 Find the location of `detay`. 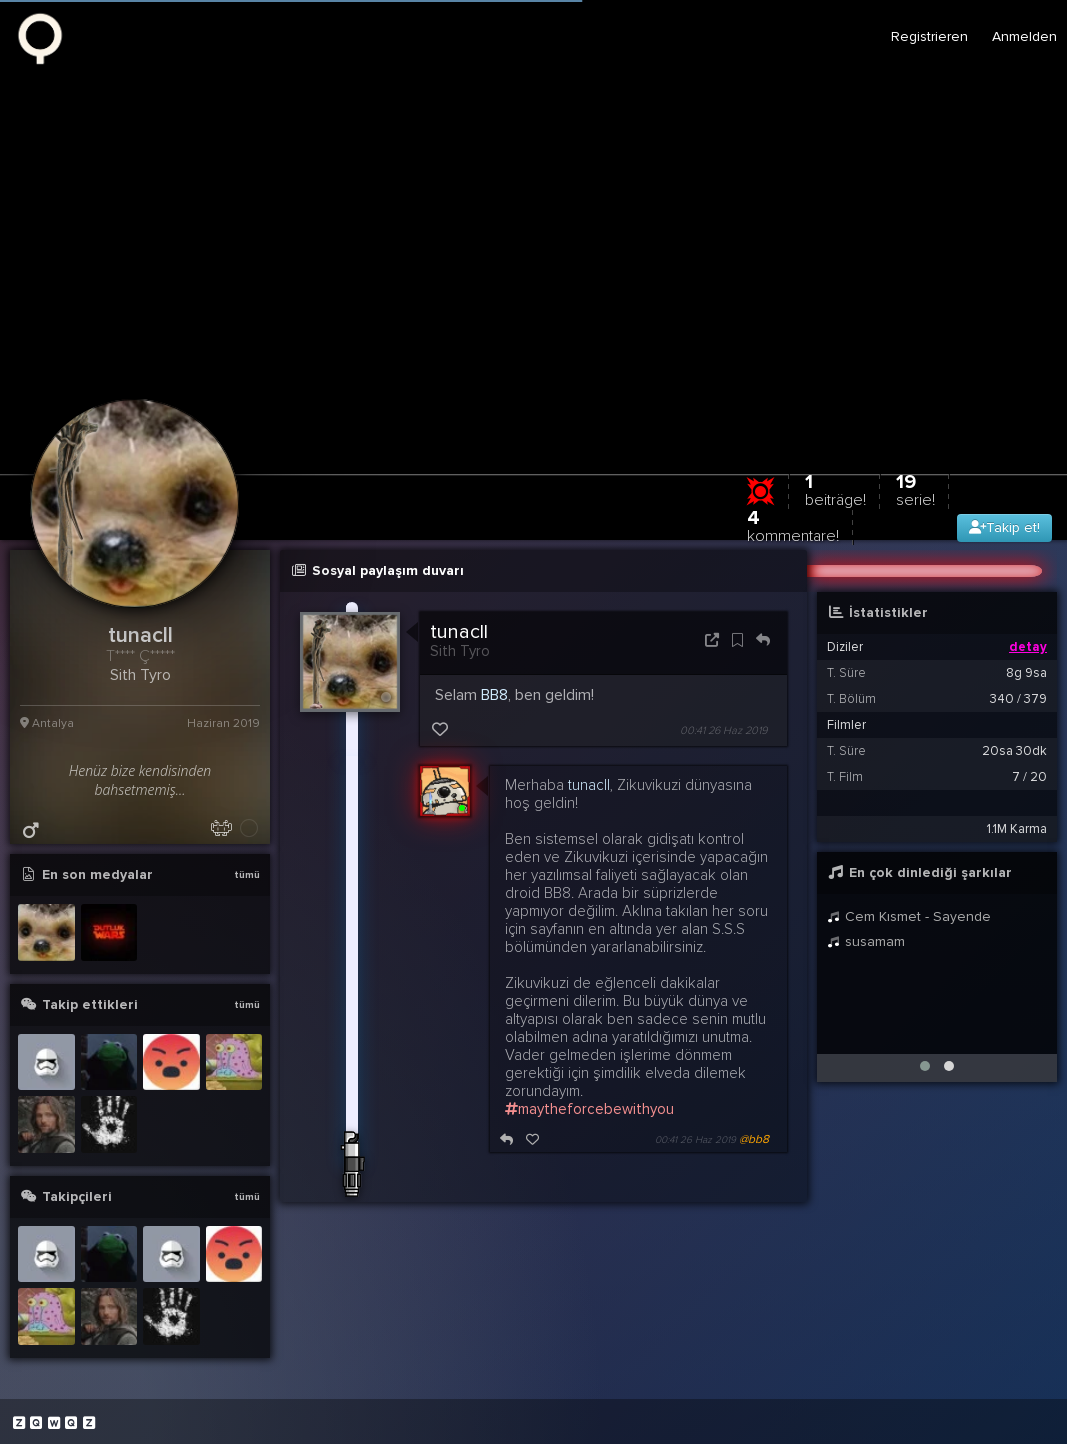

detay is located at coordinates (1028, 647).